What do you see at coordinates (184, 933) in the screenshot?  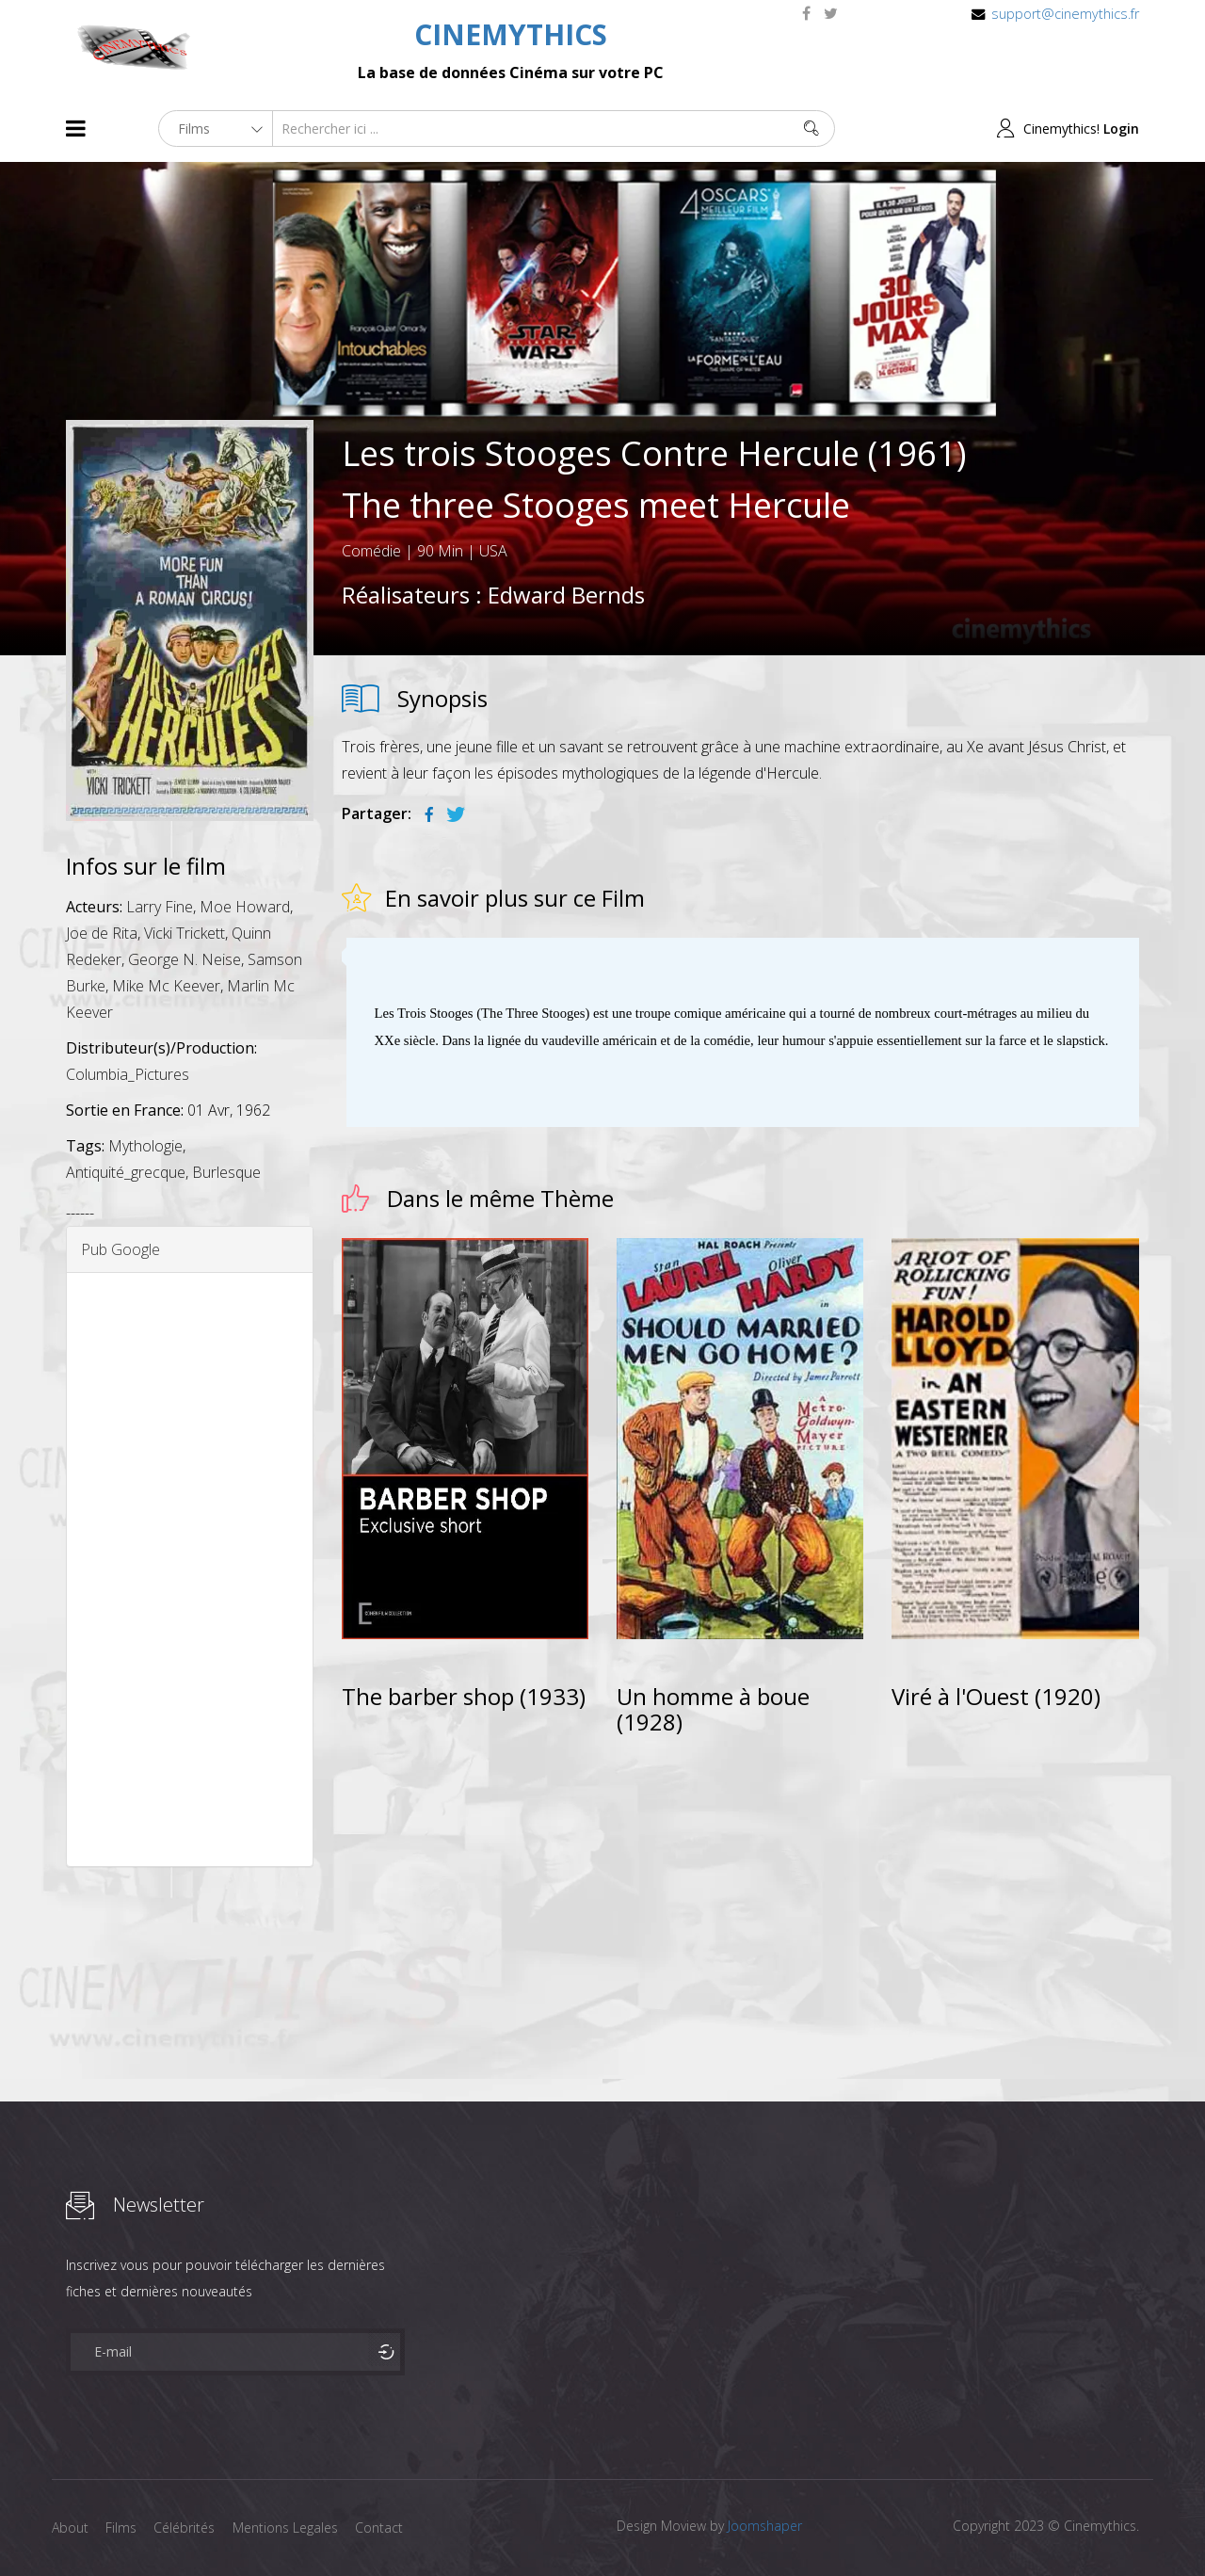 I see `Vicki Trickett` at bounding box center [184, 933].